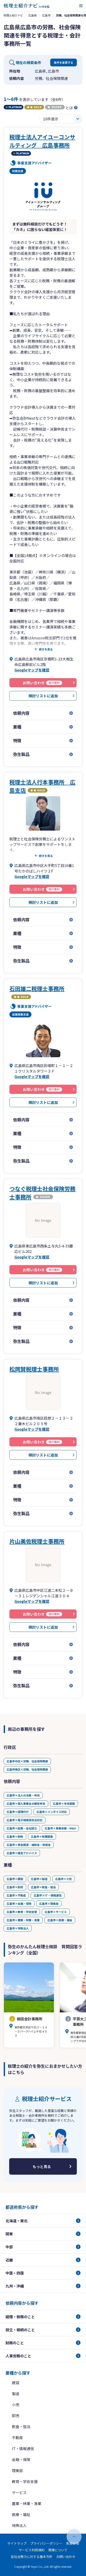 Image resolution: width=86 pixels, height=2576 pixels. What do you see at coordinates (36, 1541) in the screenshot?
I see `片山美佐税理士事務所` at bounding box center [36, 1541].